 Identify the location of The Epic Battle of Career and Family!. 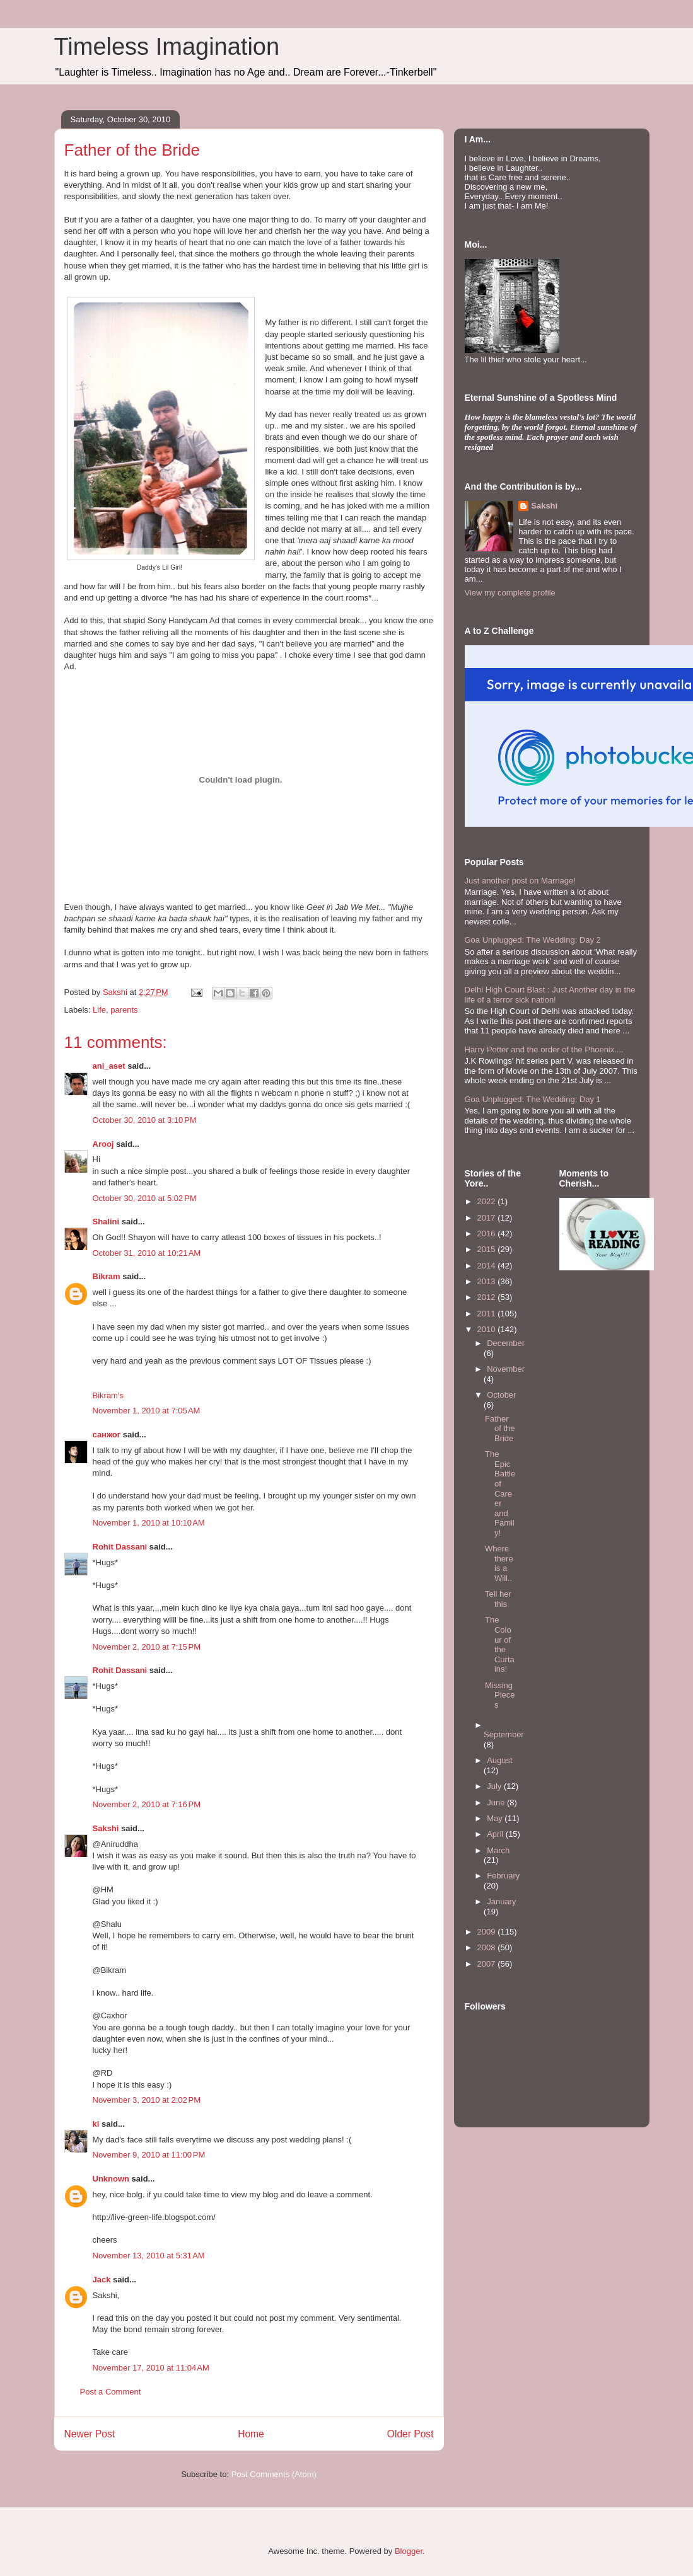
(500, 1493).